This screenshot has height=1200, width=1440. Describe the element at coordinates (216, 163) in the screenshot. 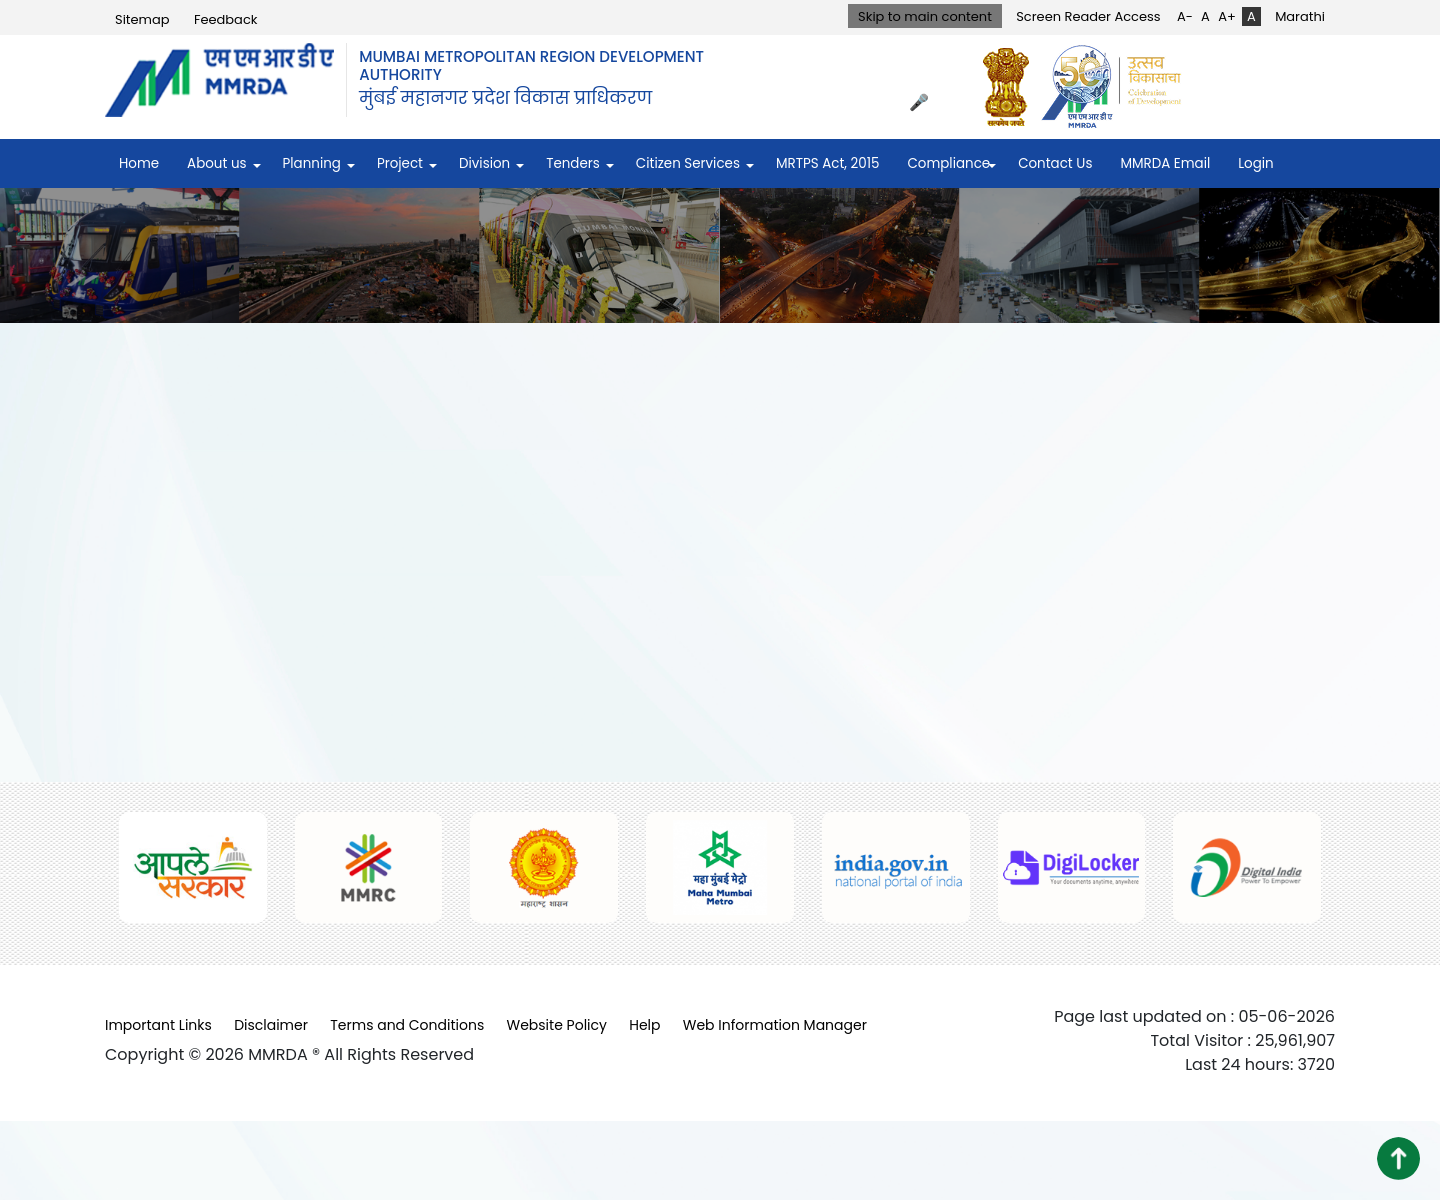

I see `About us [menuitem]` at that location.